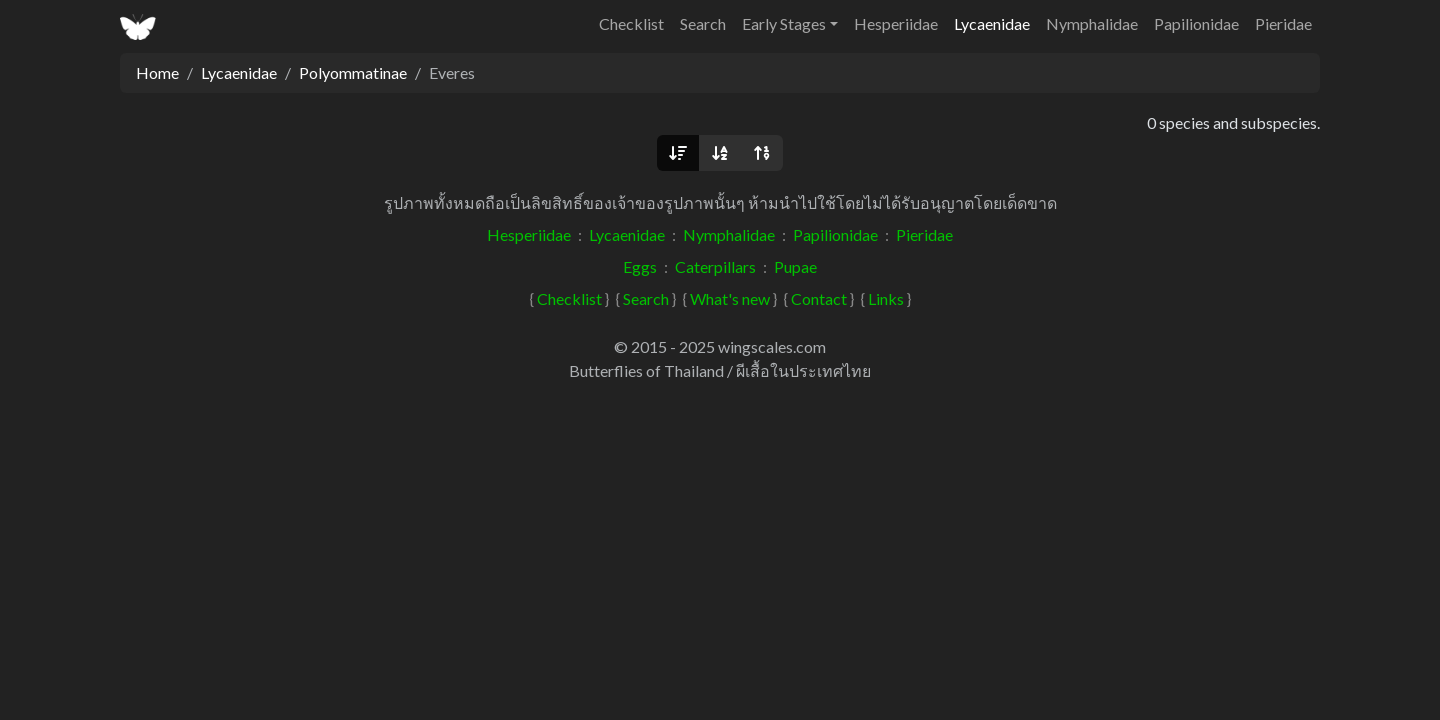 Image resolution: width=1440 pixels, height=720 pixels. What do you see at coordinates (992, 23) in the screenshot?
I see `Lycaenidae` at bounding box center [992, 23].